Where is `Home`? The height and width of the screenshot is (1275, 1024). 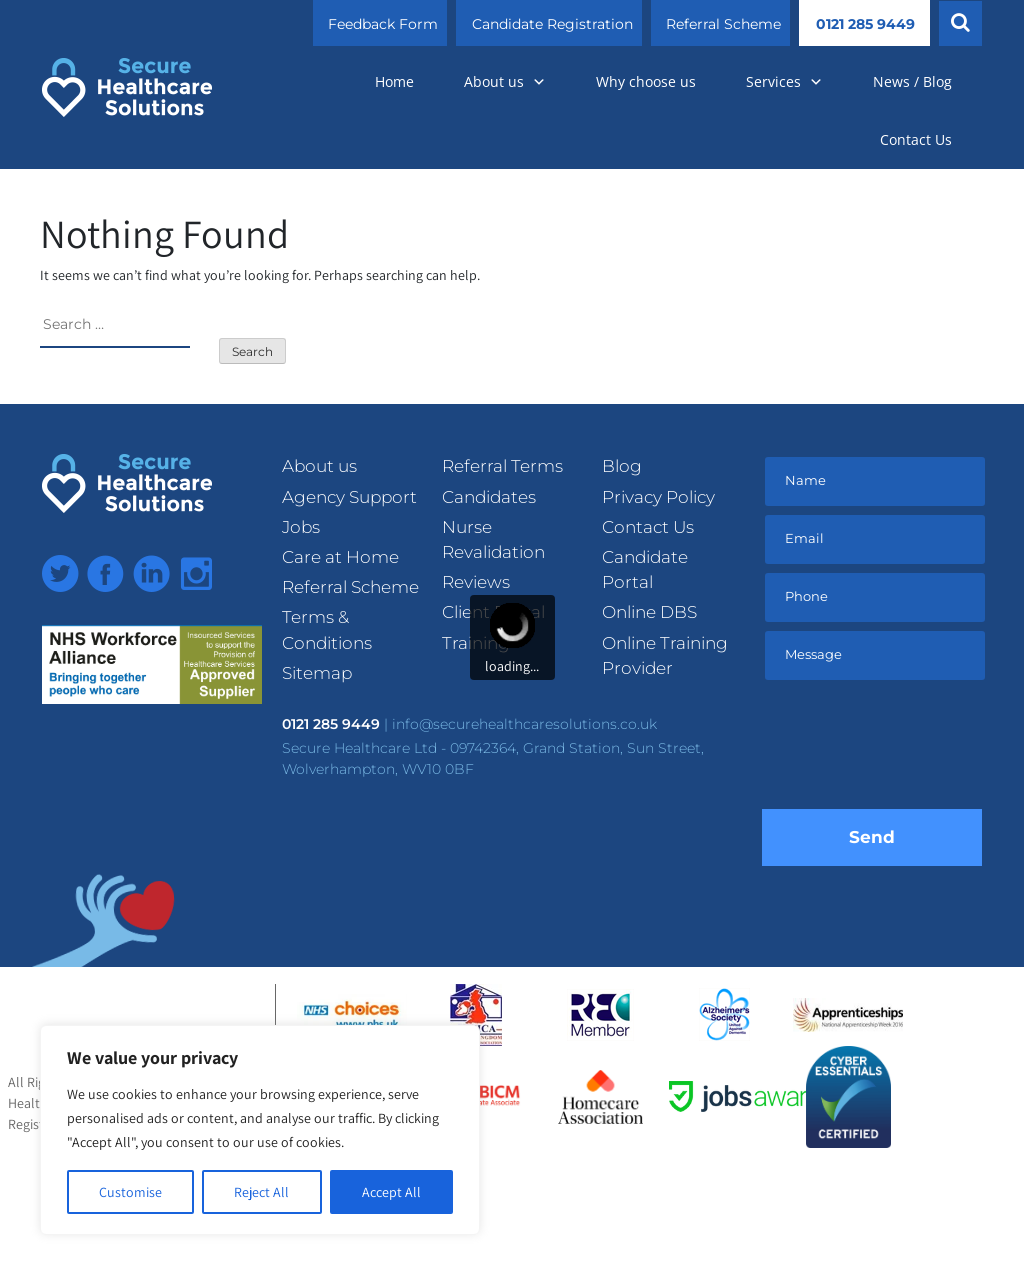 Home is located at coordinates (394, 81).